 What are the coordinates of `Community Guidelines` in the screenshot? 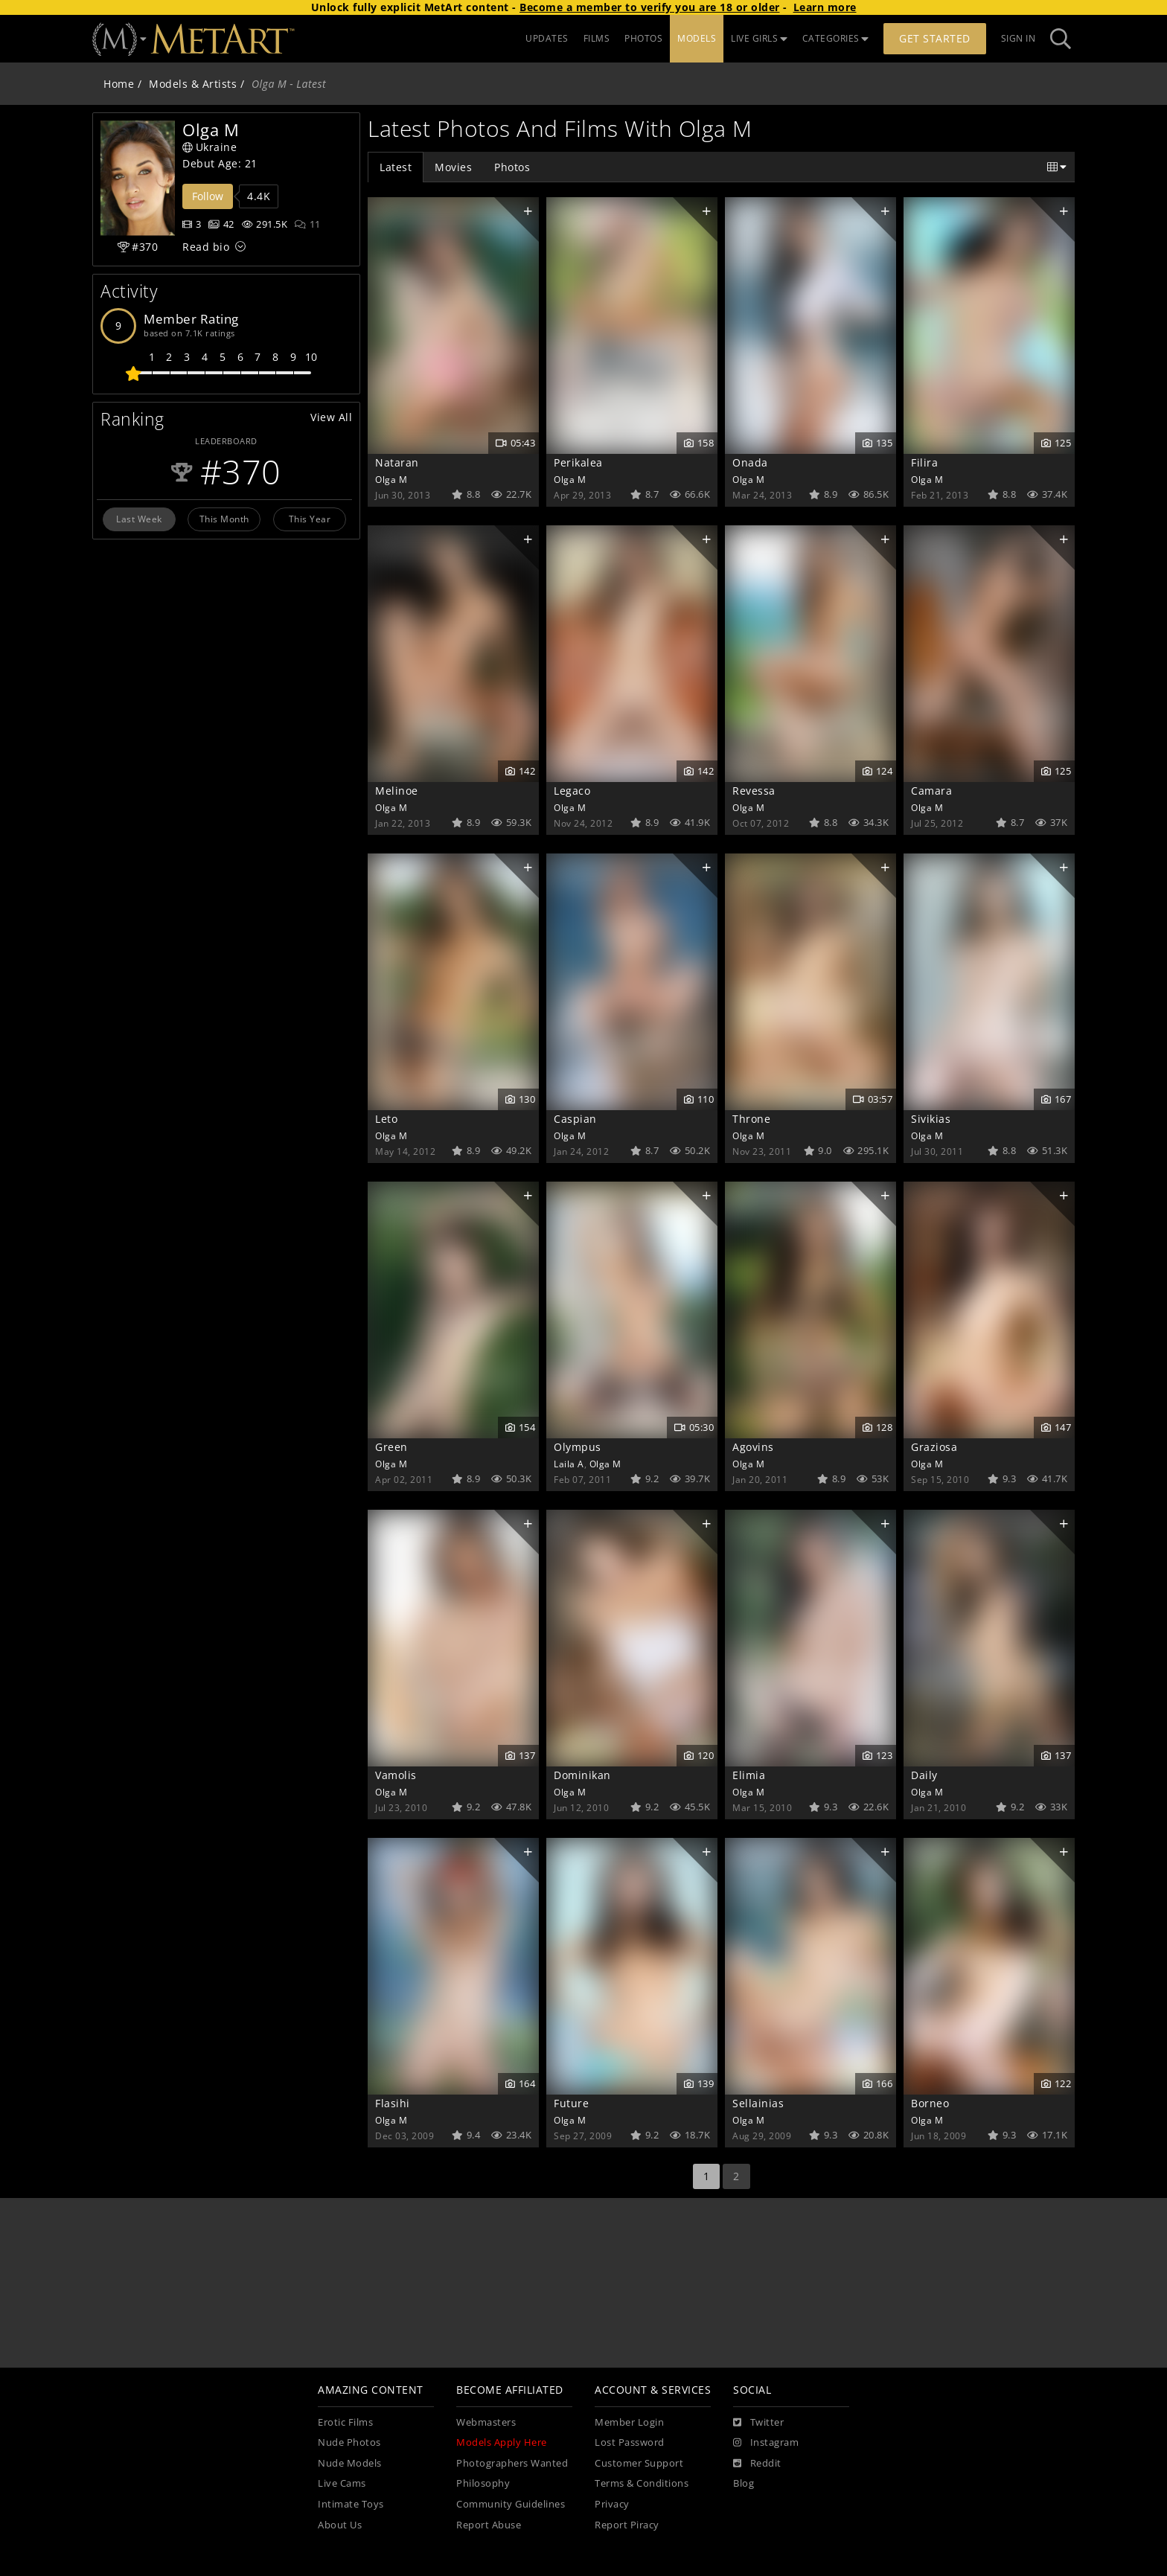 It's located at (510, 2504).